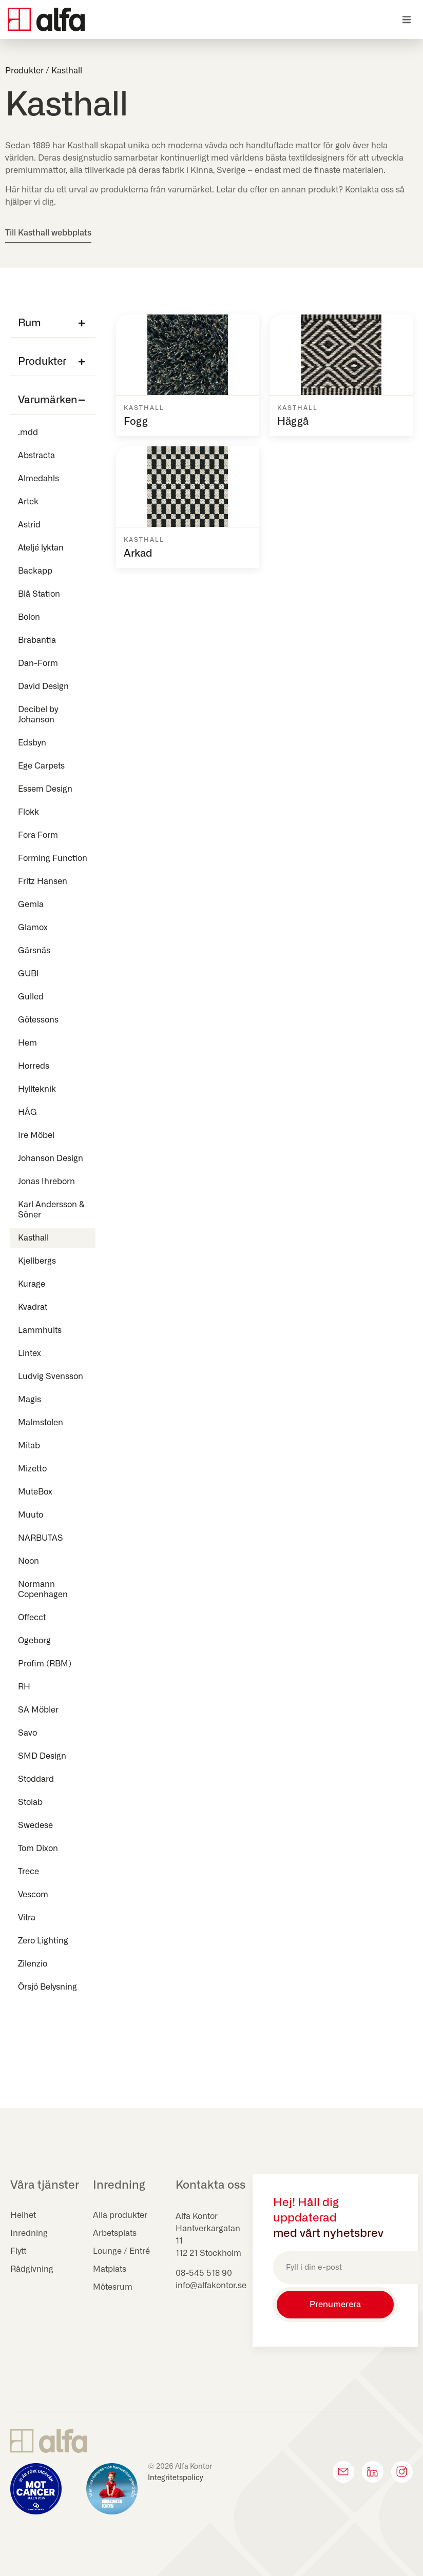 The image size is (423, 2576). I want to click on Mitab, so click(29, 1446).